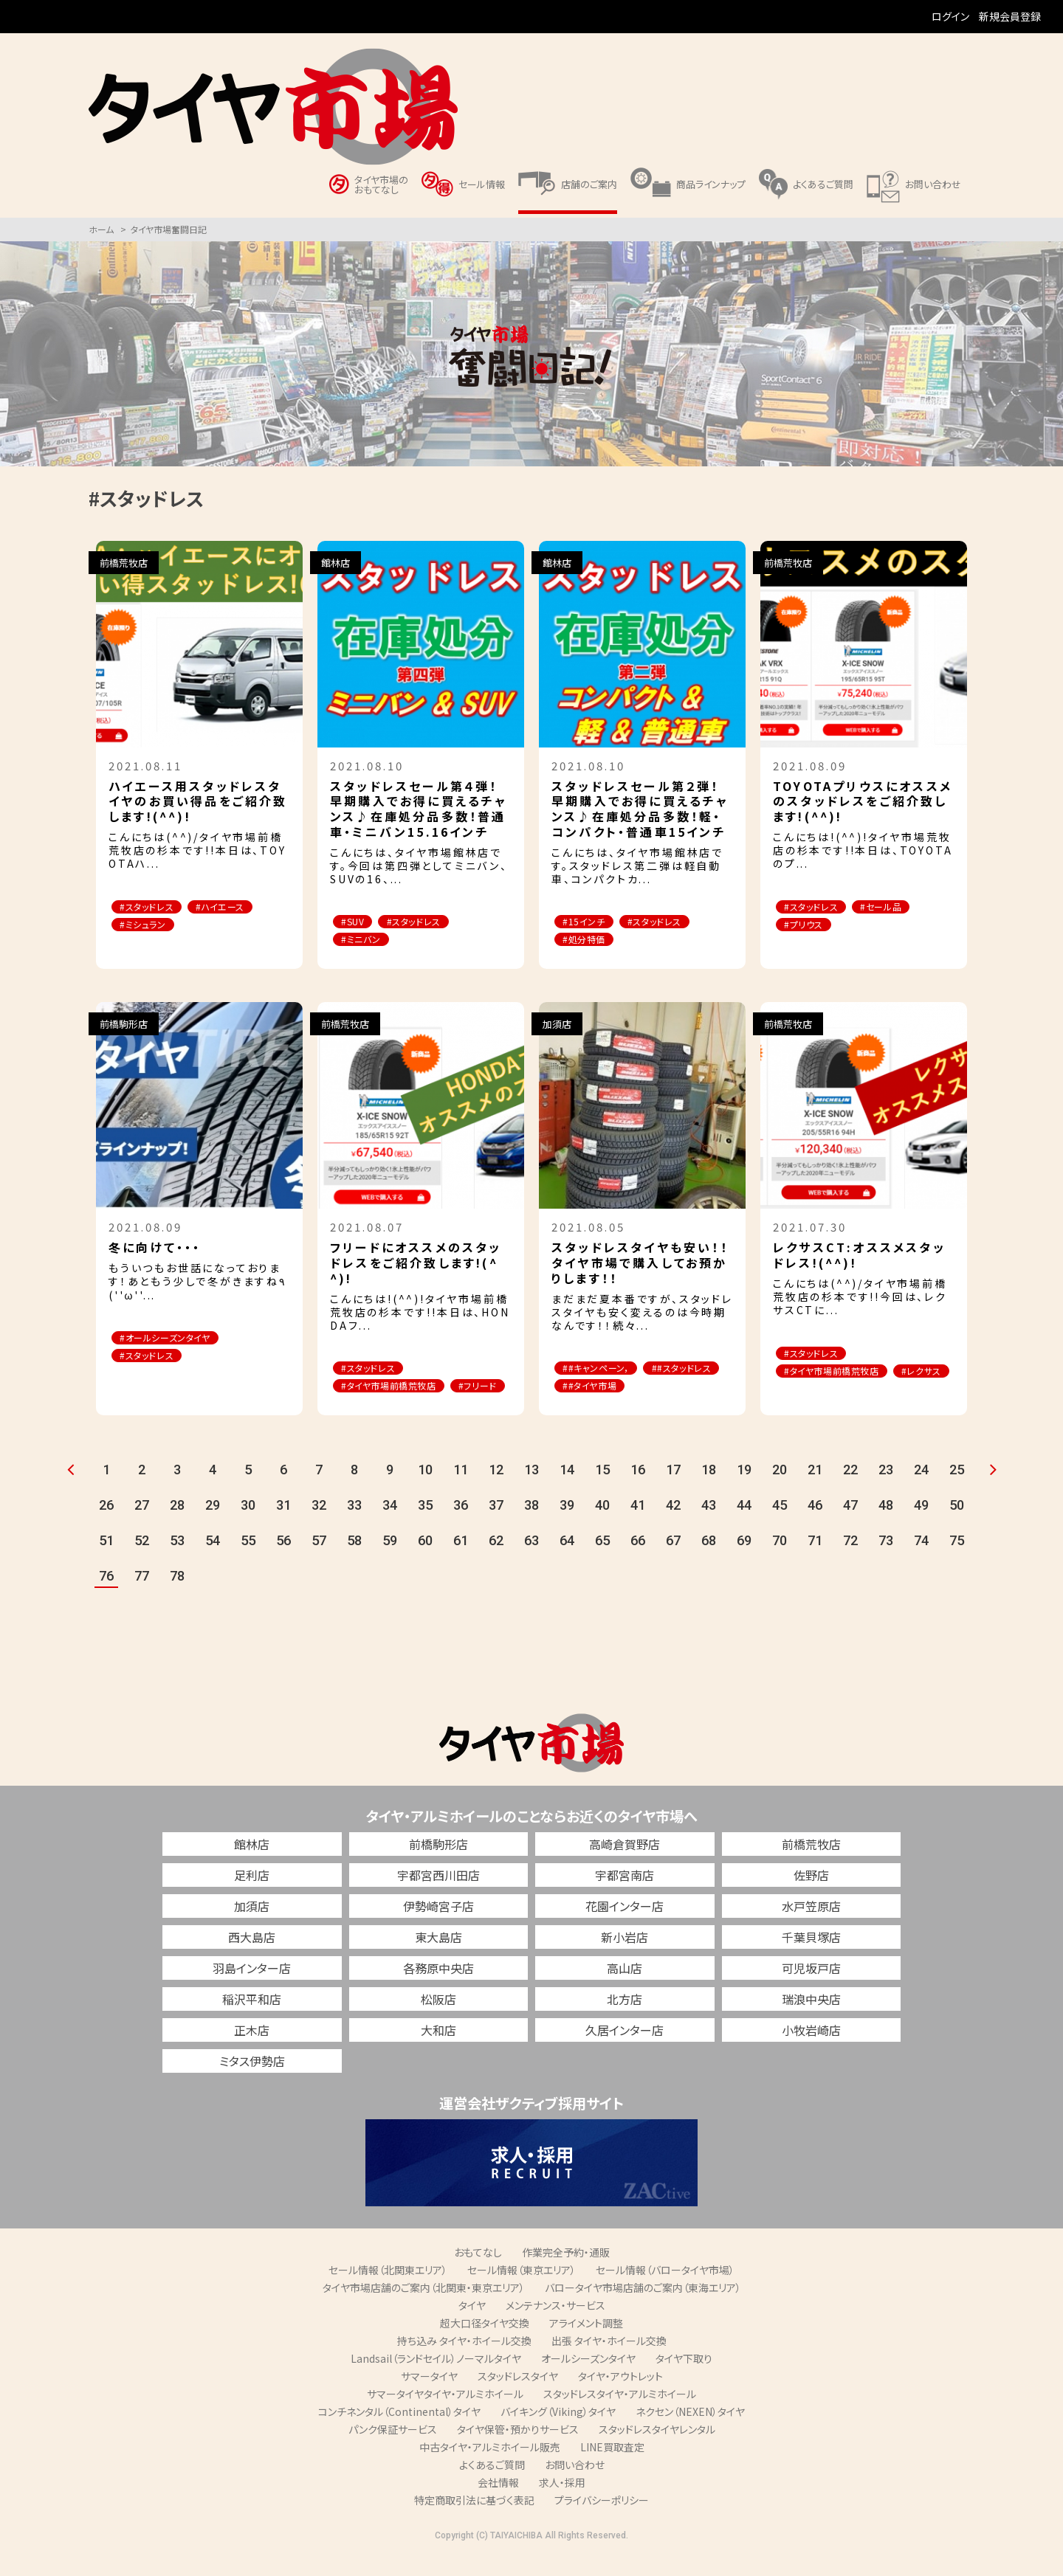 Image resolution: width=1063 pixels, height=2576 pixels. I want to click on タイヤ下取り, so click(684, 2379).